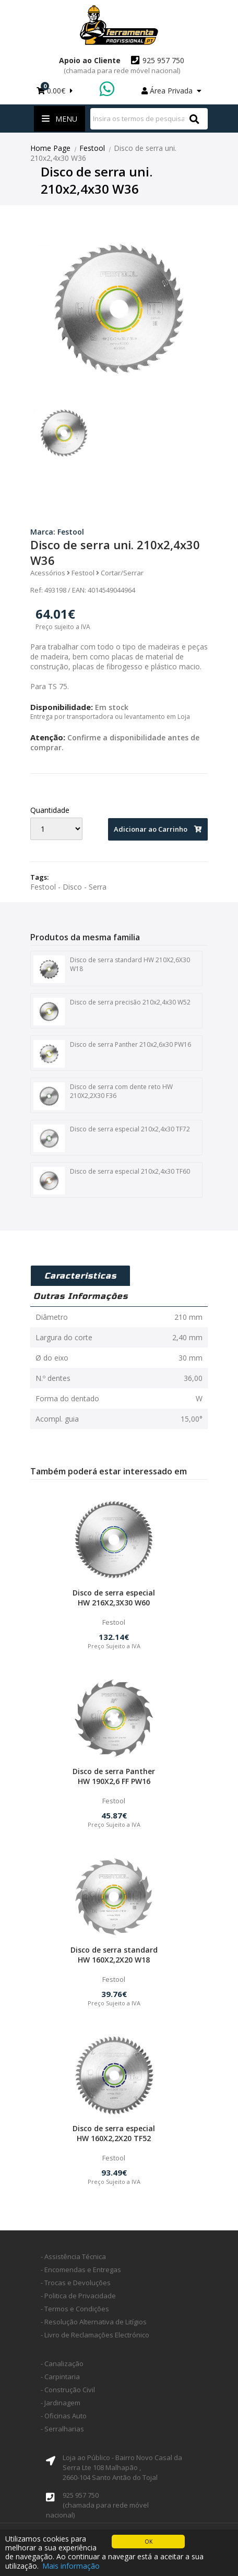 This screenshot has height=2576, width=238. I want to click on - Livro de Reclamações Electrónico, so click(95, 2334).